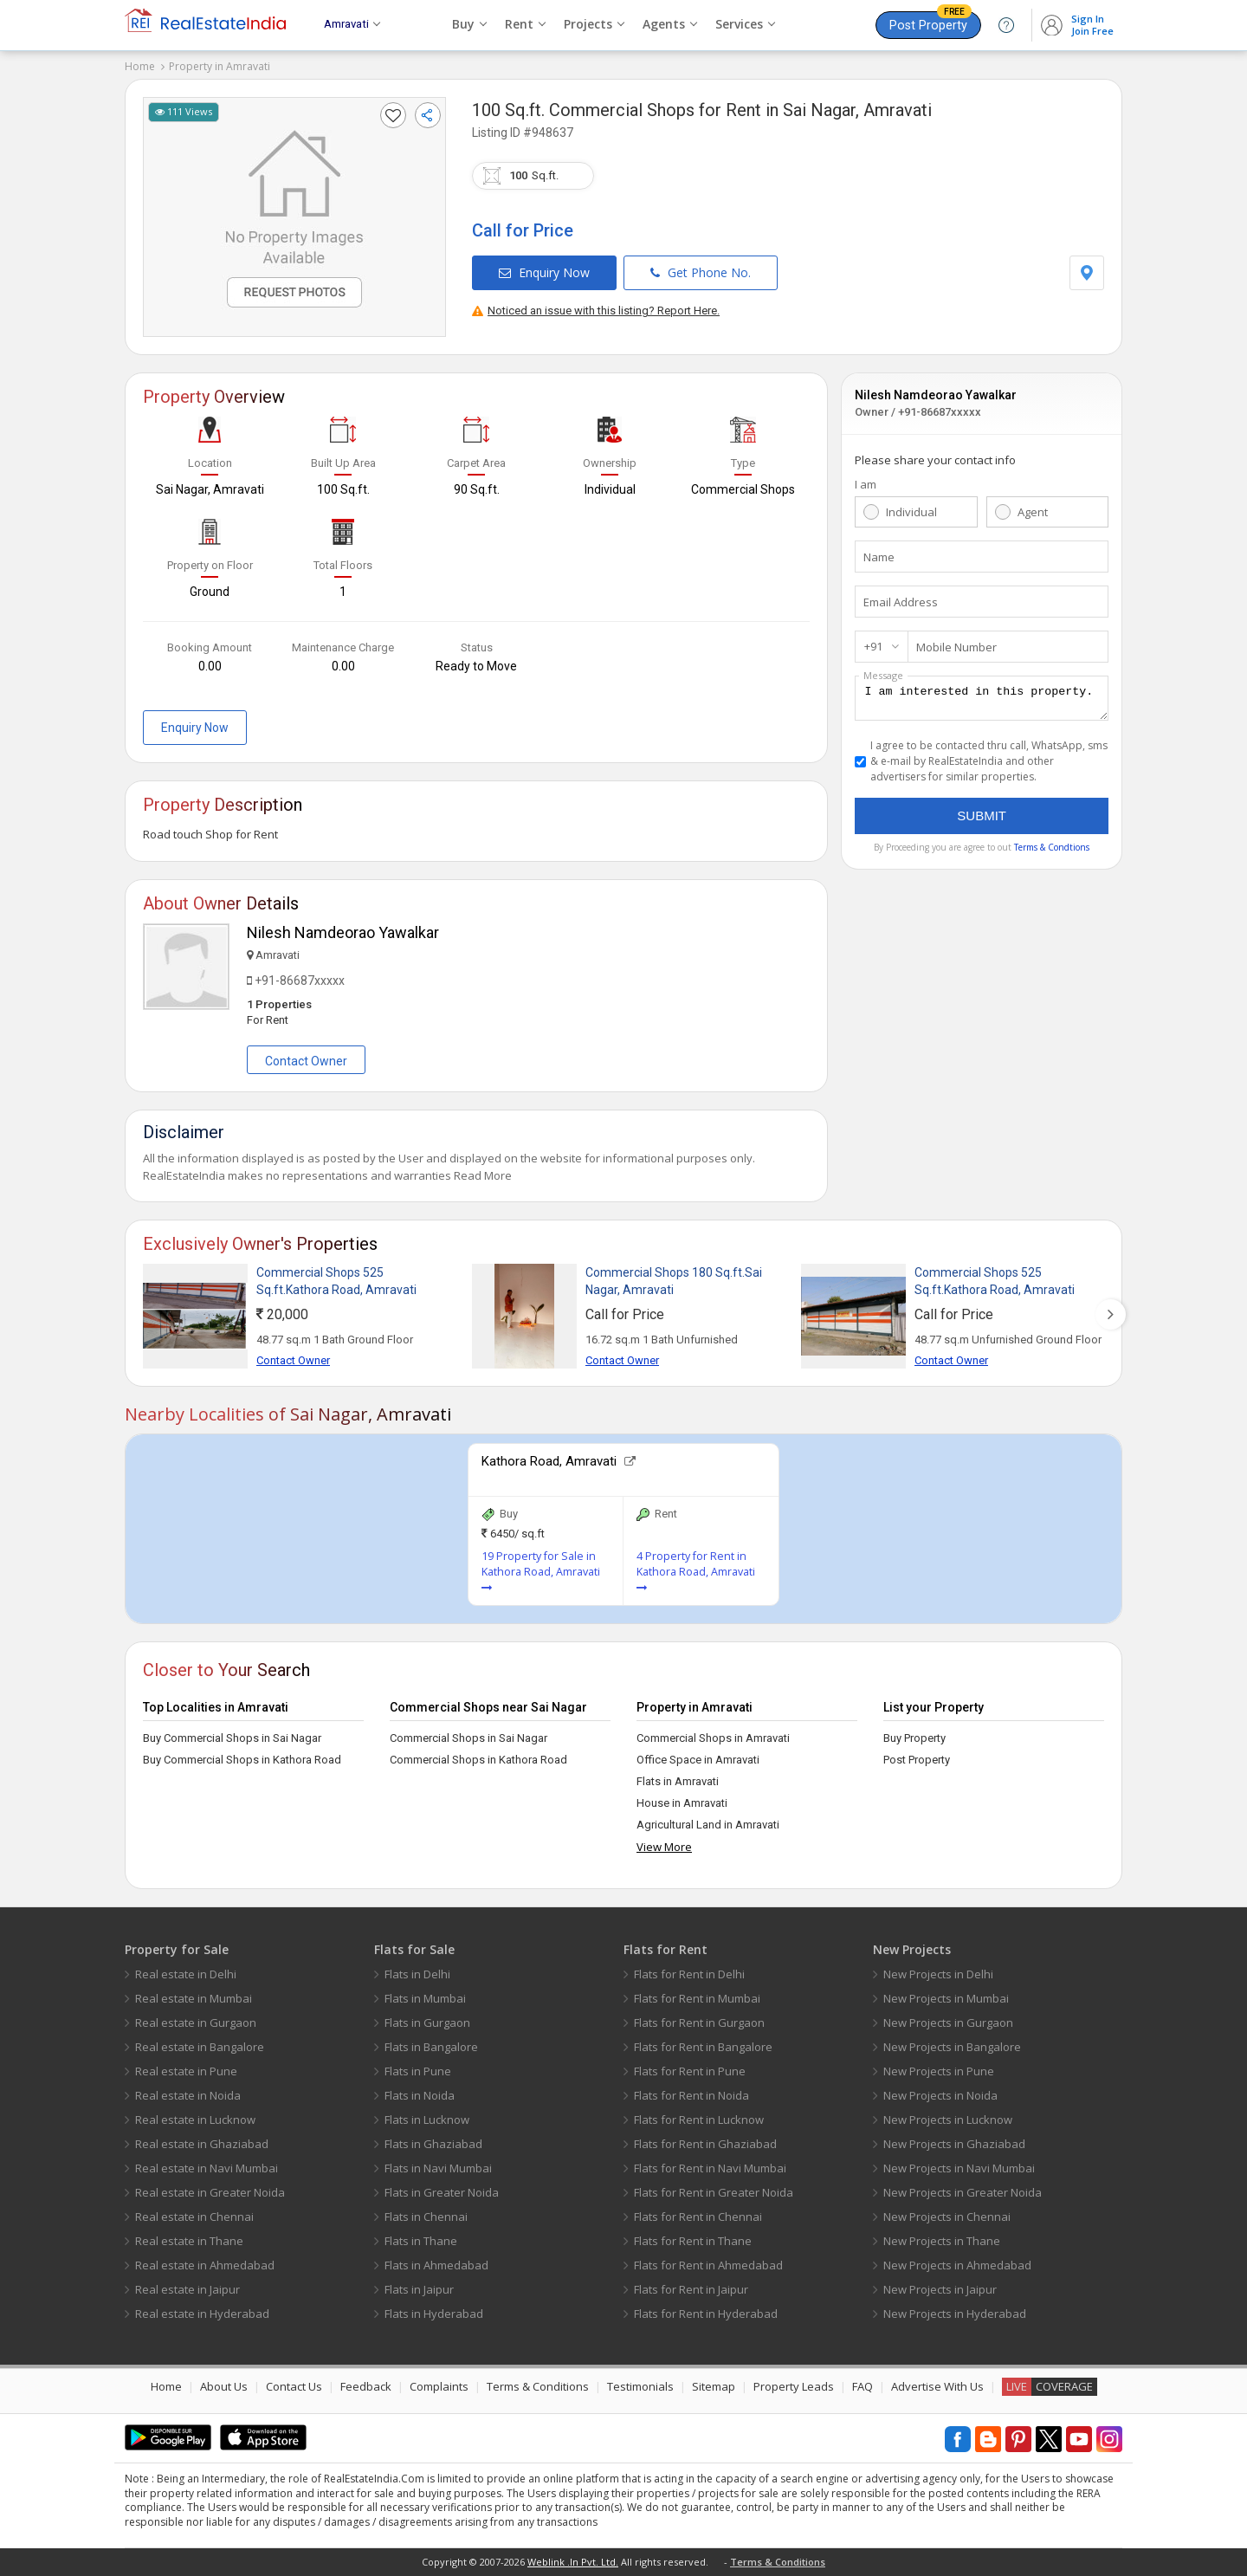 This screenshot has width=1247, height=2576. What do you see at coordinates (483, 1175) in the screenshot?
I see `Read More` at bounding box center [483, 1175].